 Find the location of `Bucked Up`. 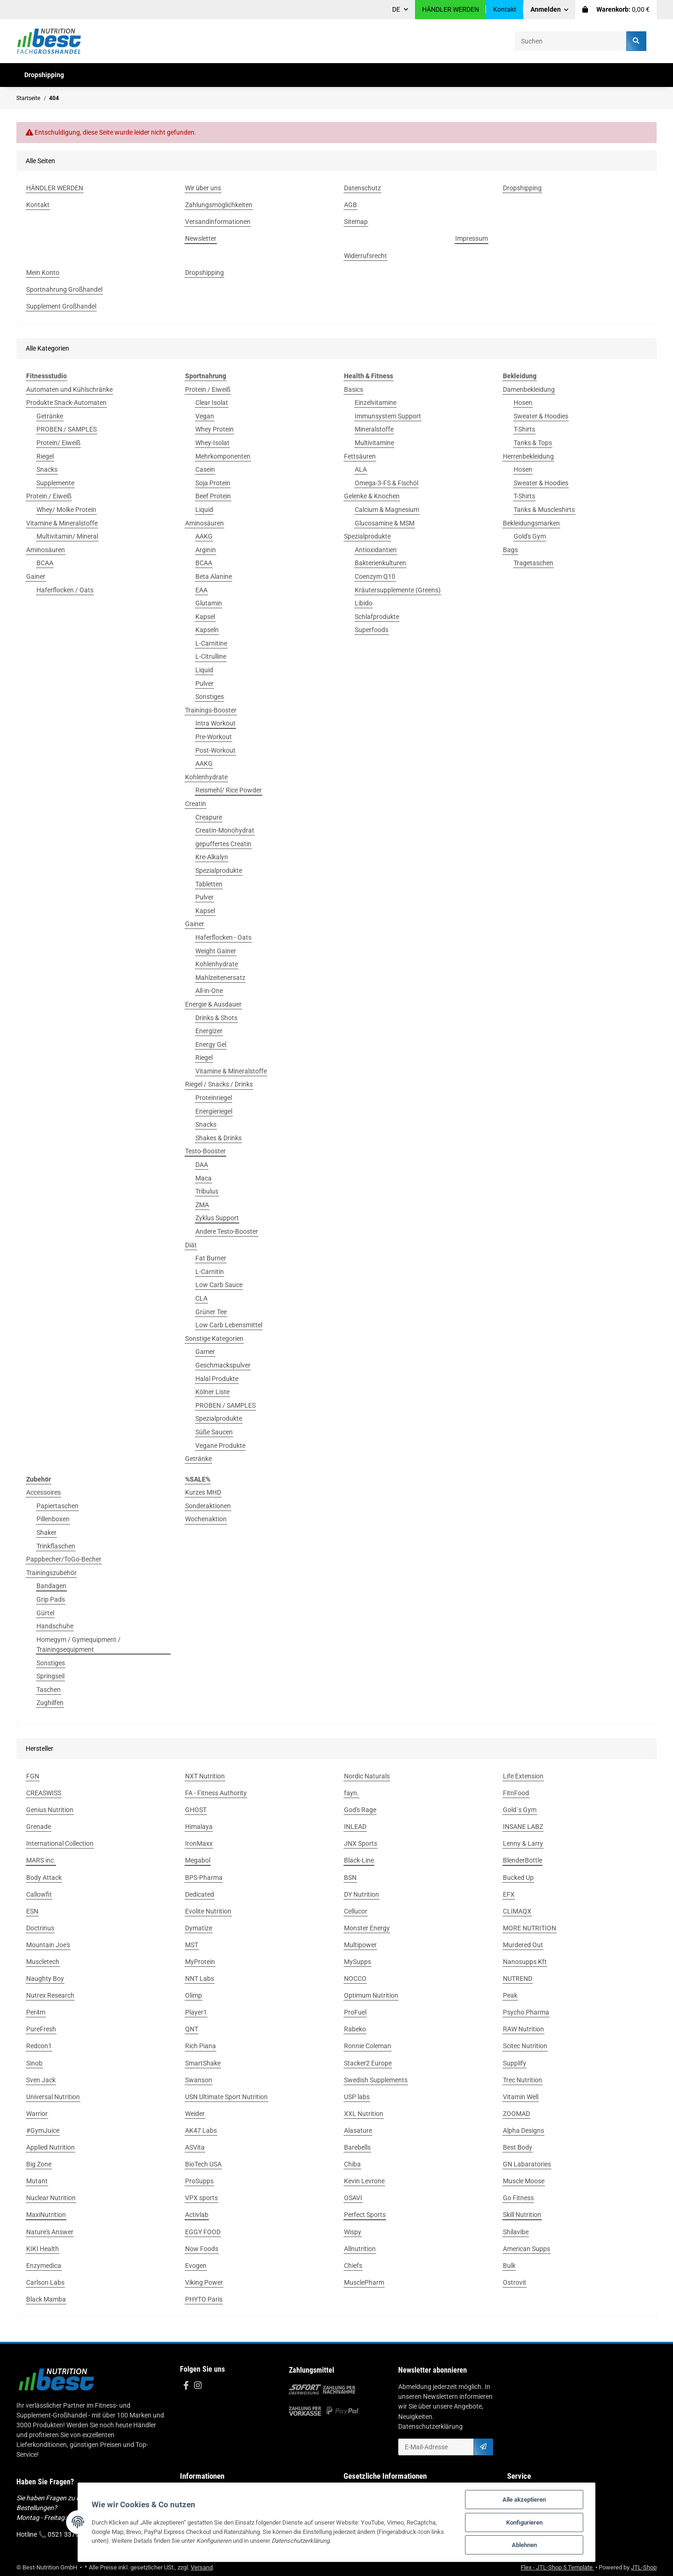

Bucked Up is located at coordinates (518, 1877).